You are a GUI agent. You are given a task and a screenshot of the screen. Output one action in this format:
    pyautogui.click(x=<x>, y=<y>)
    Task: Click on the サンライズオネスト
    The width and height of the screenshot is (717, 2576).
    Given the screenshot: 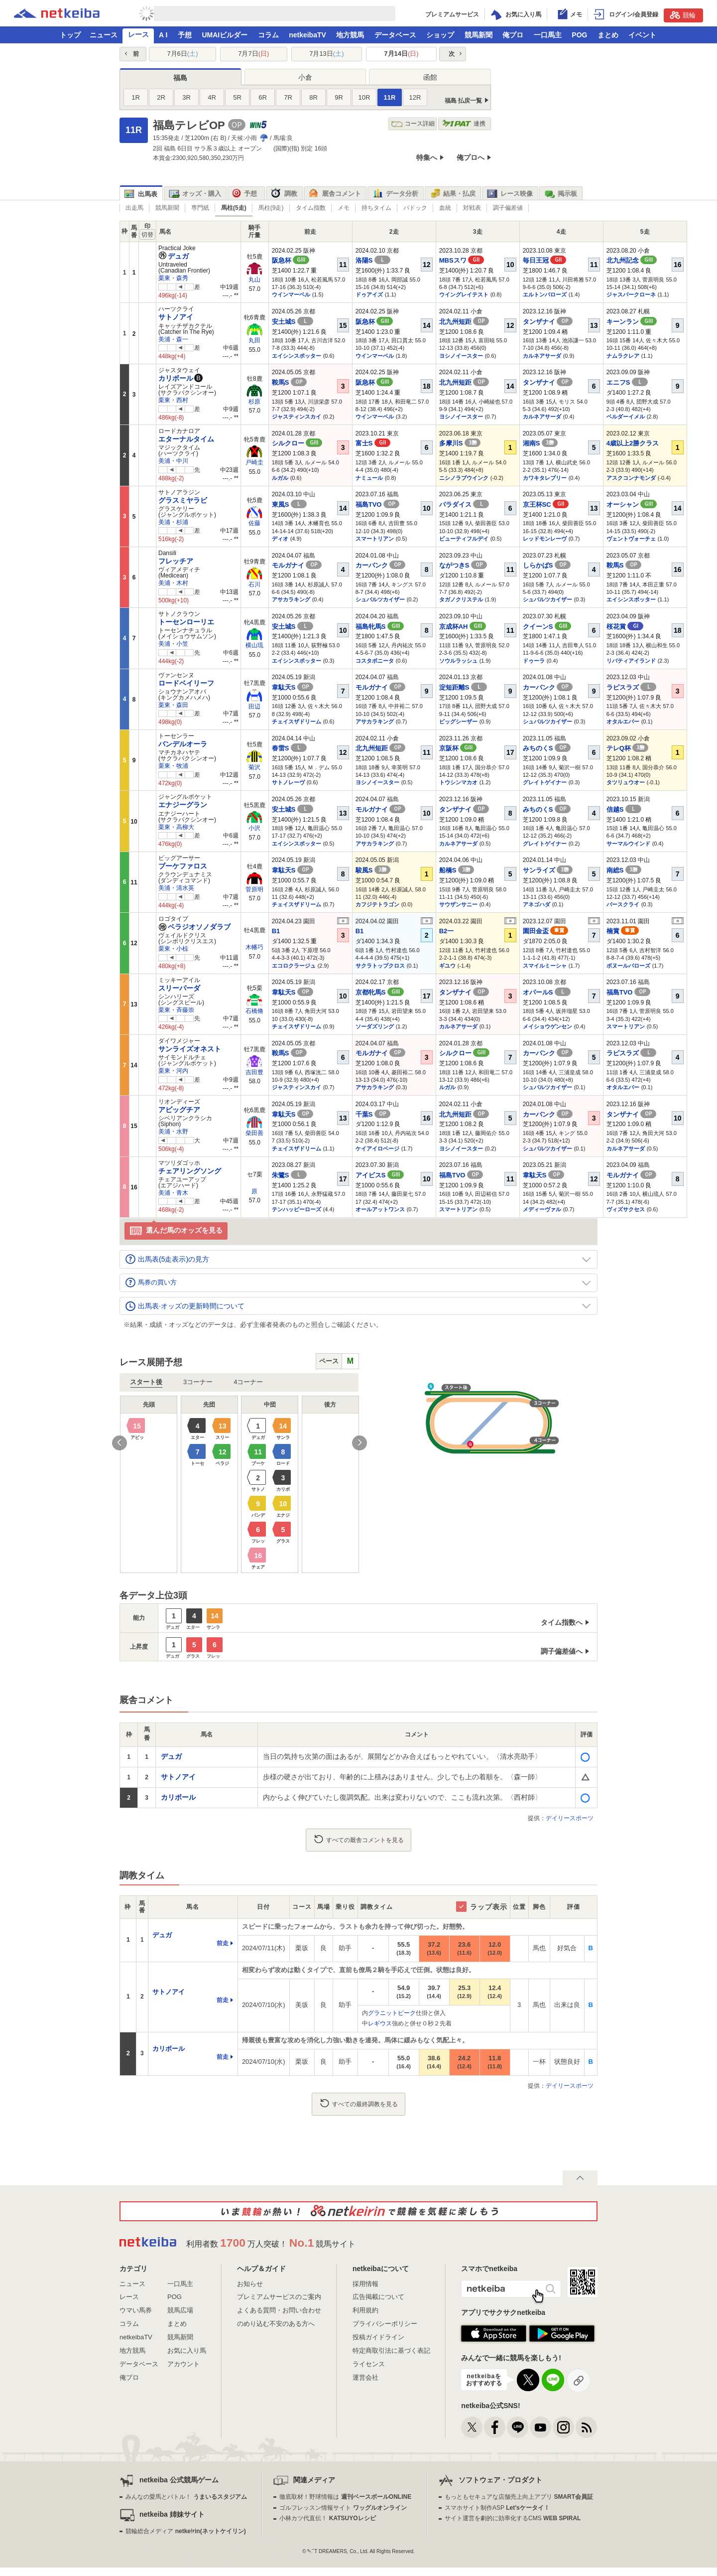 What is the action you would take?
    pyautogui.click(x=189, y=1049)
    